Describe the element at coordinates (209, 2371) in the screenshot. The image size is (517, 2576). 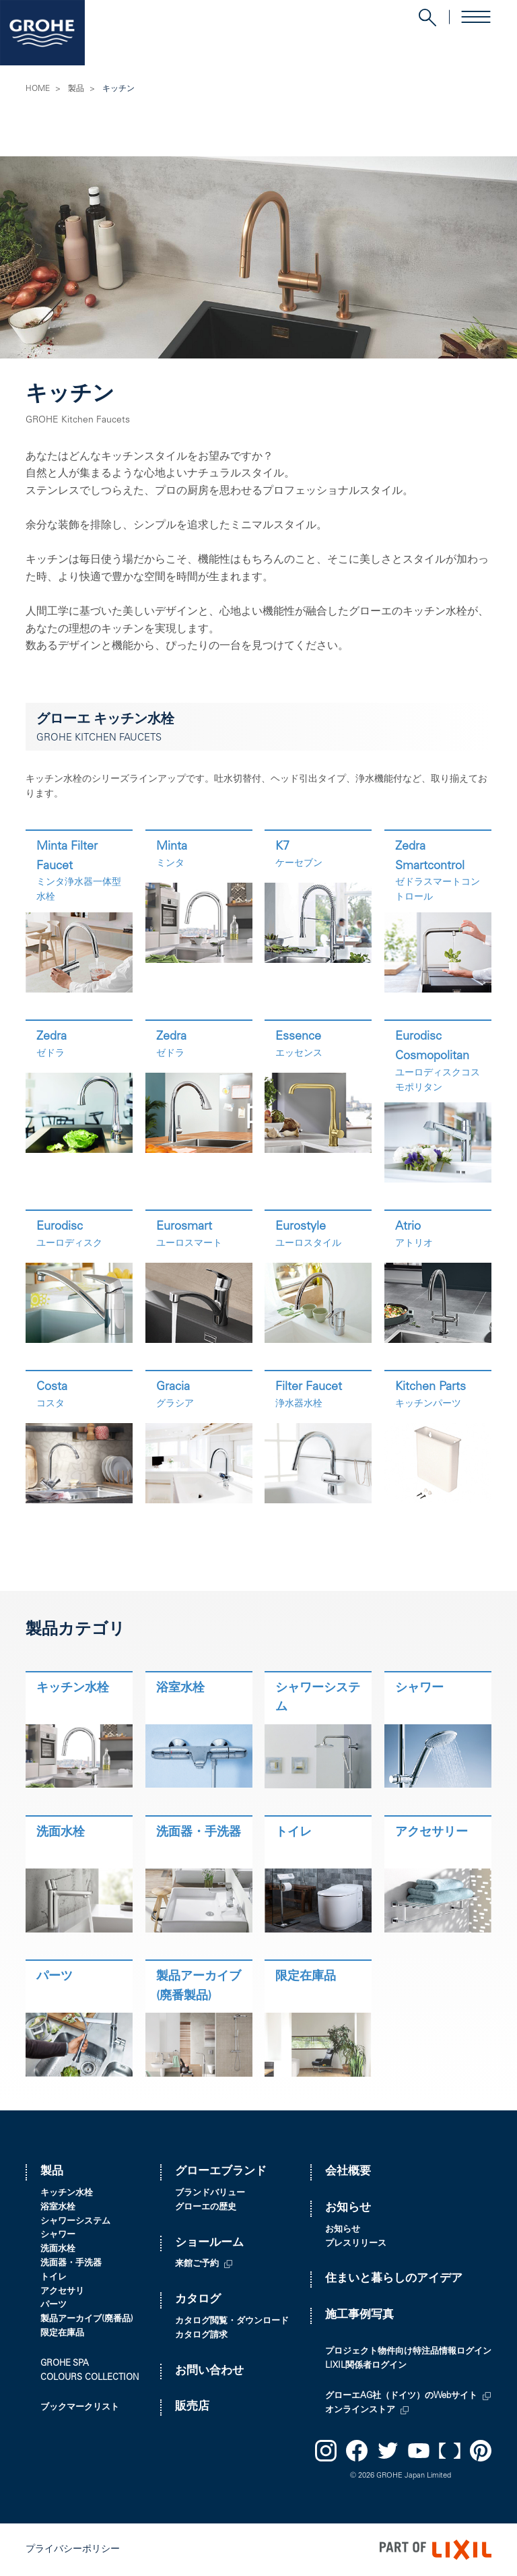
I see `お問い合わせ` at that location.